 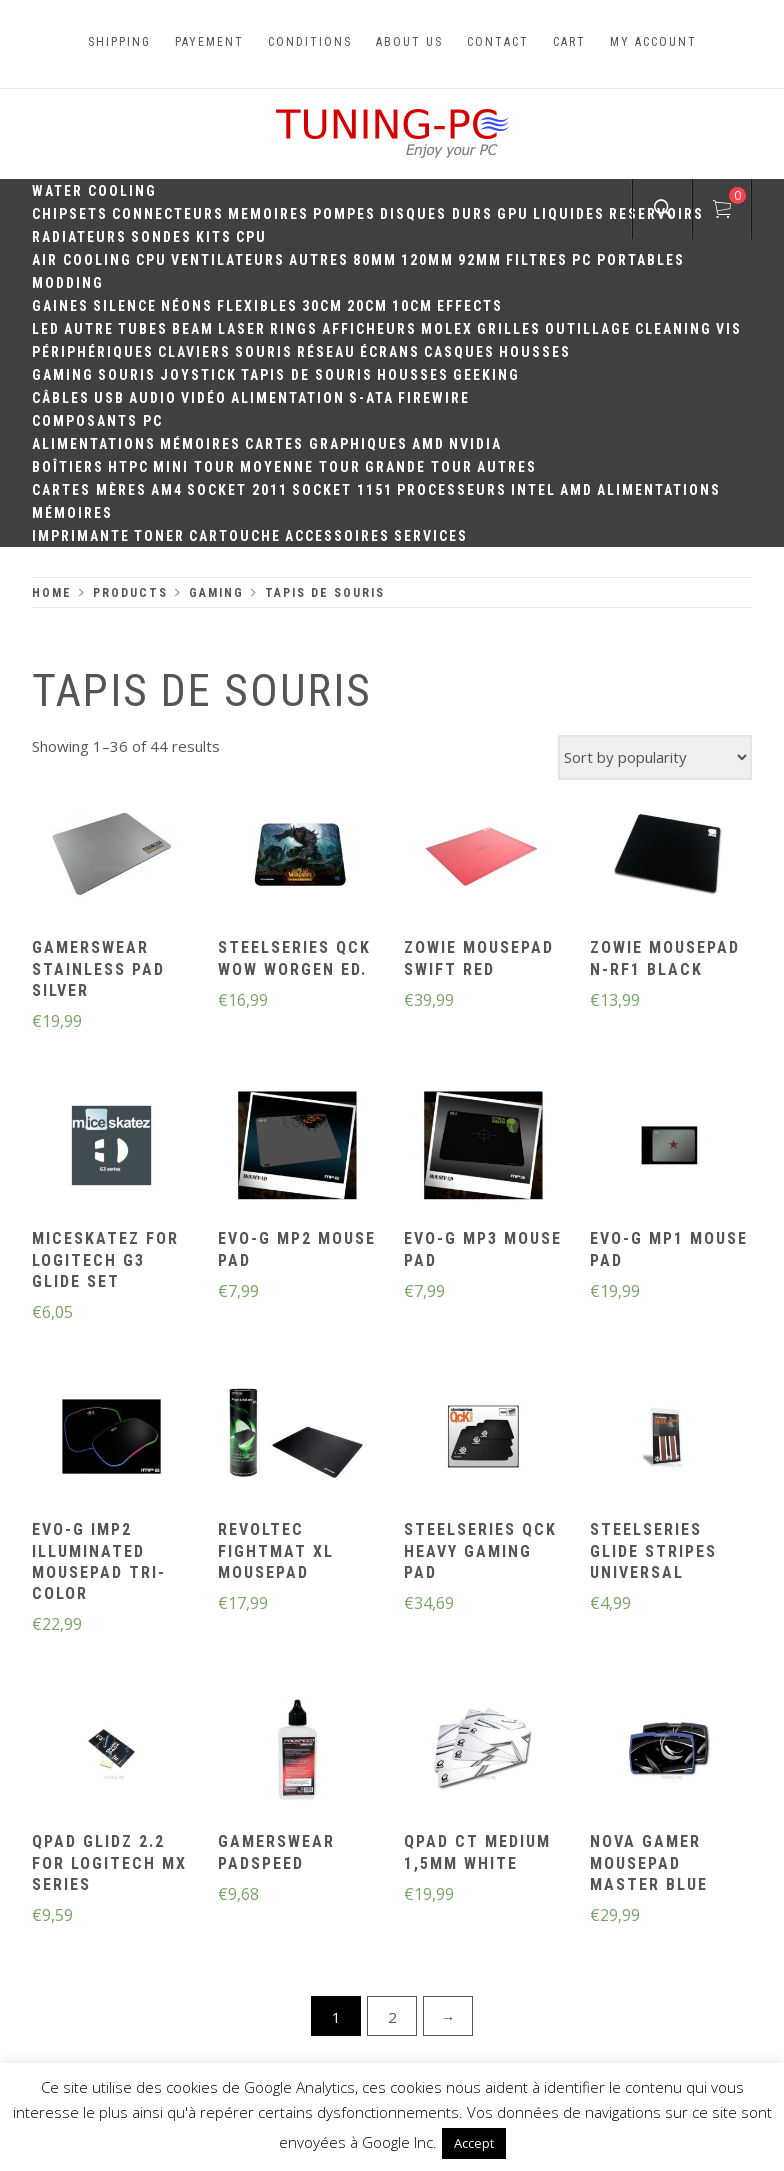 What do you see at coordinates (569, 214) in the screenshot?
I see `Liquides` at bounding box center [569, 214].